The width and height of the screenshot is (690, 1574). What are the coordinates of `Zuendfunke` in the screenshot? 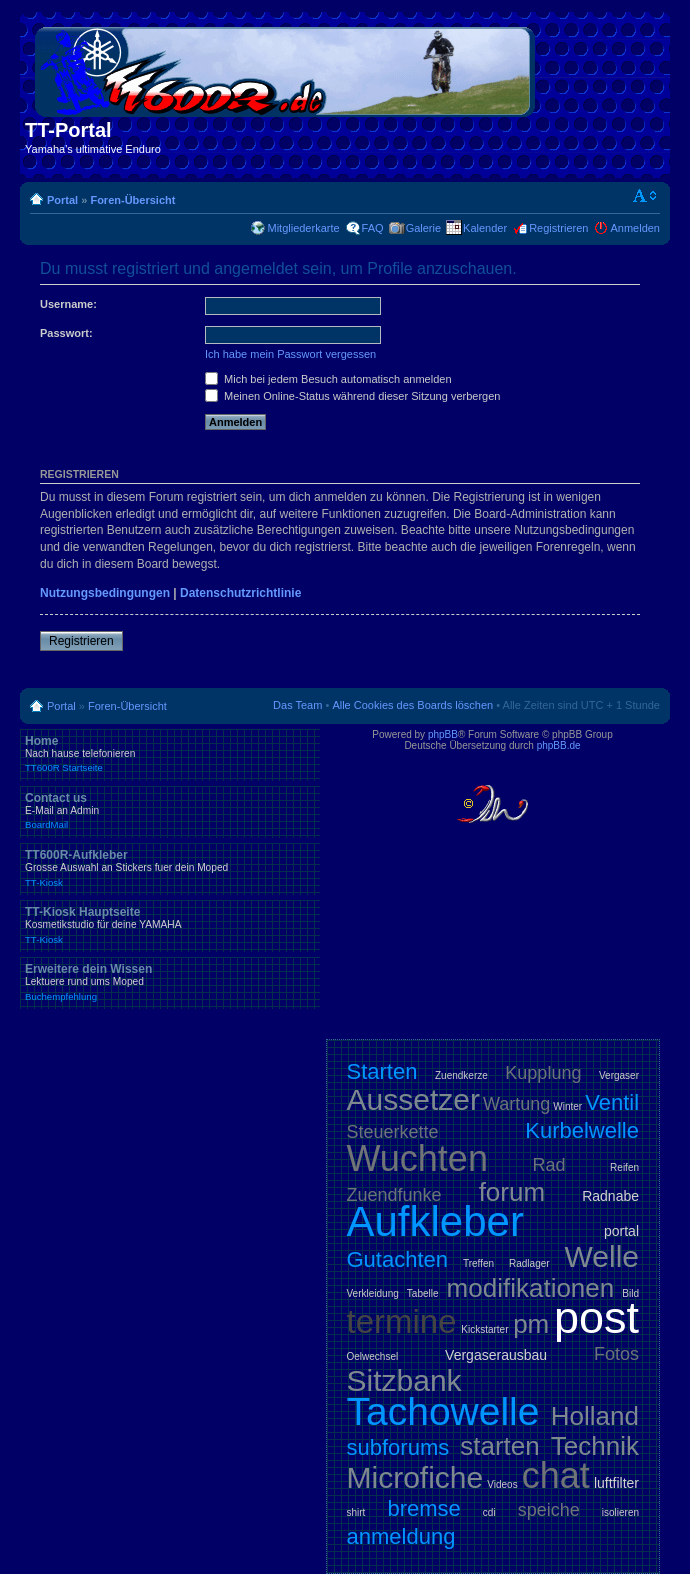 It's located at (394, 1195).